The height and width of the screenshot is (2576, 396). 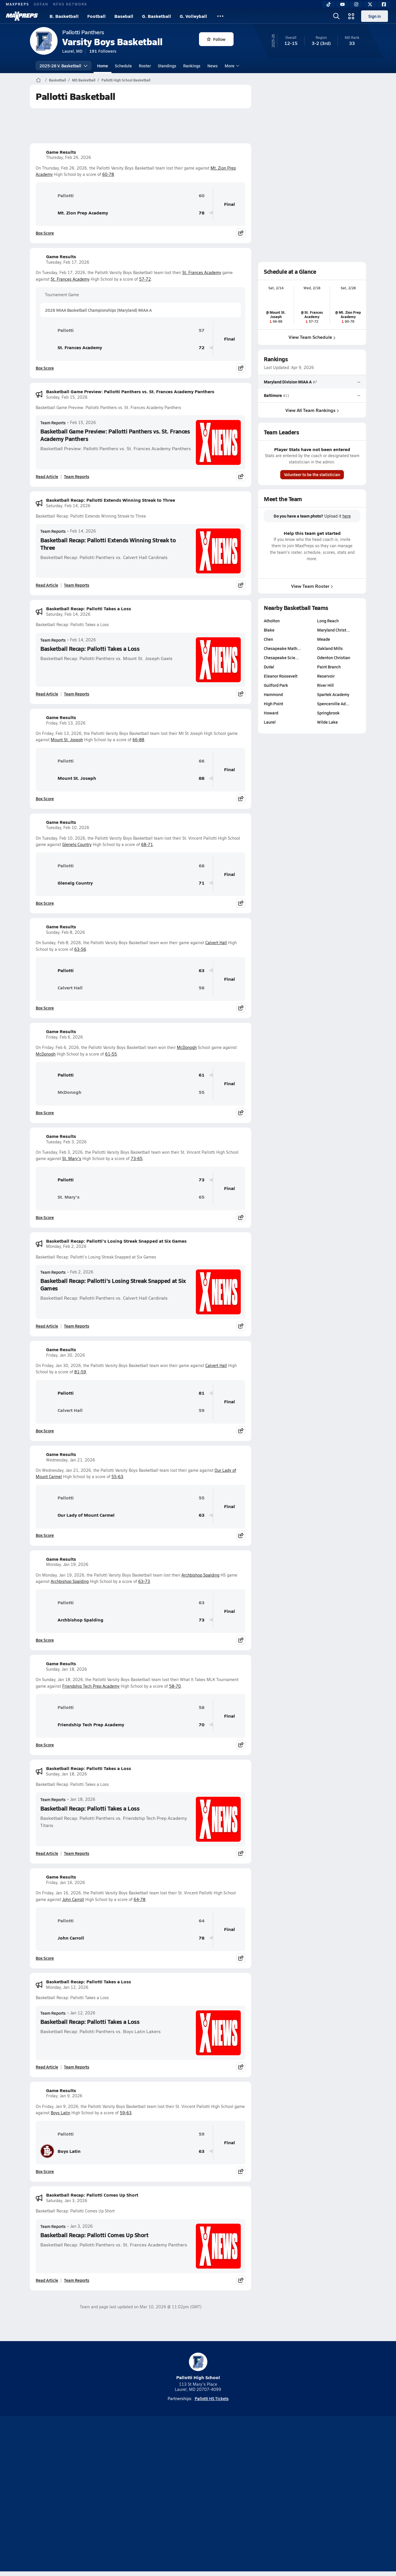 What do you see at coordinates (231, 66) in the screenshot?
I see `More` at bounding box center [231, 66].